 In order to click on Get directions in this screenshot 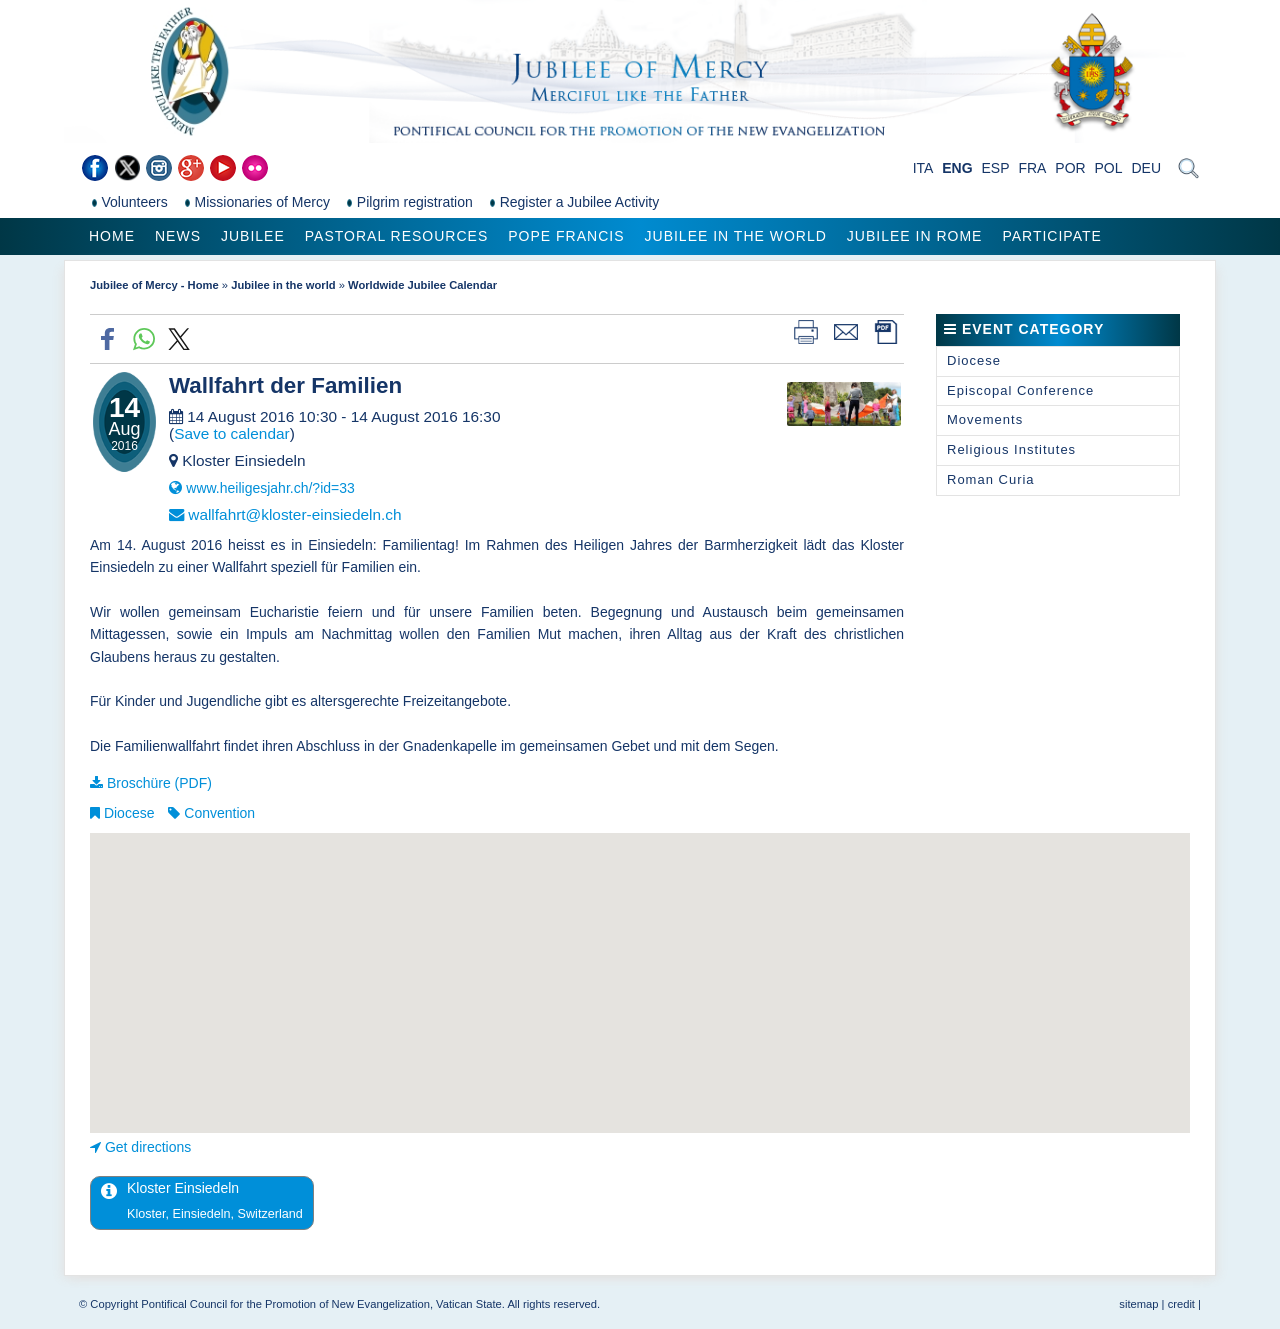, I will do `click(148, 1147)`.